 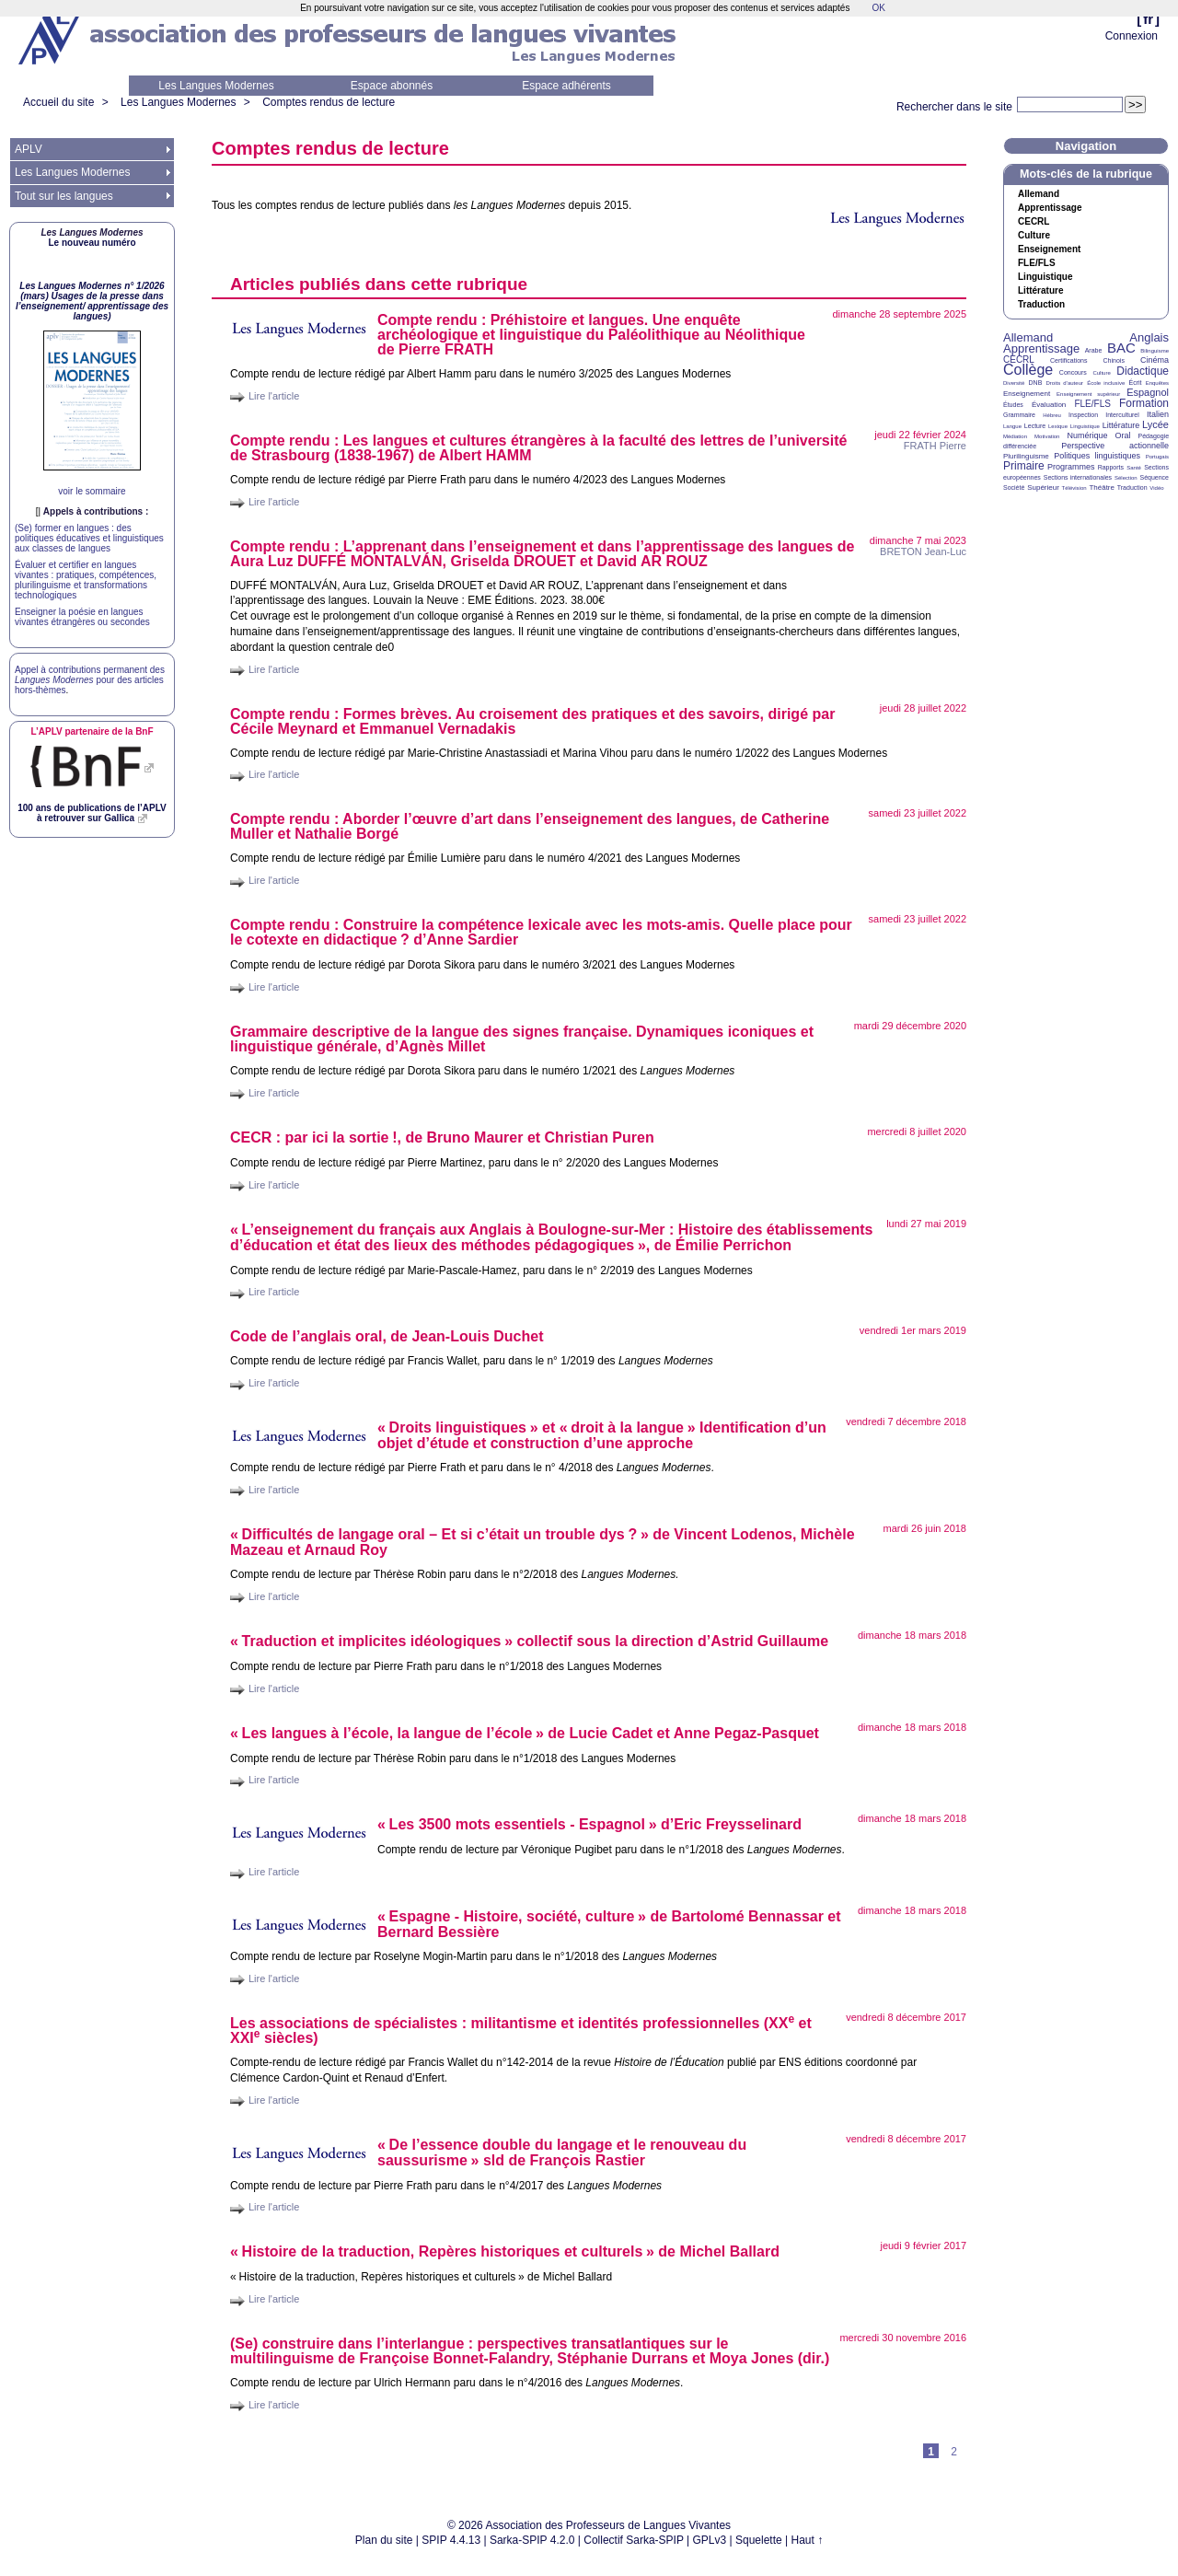 I want to click on Plan du site, so click(x=384, y=2540).